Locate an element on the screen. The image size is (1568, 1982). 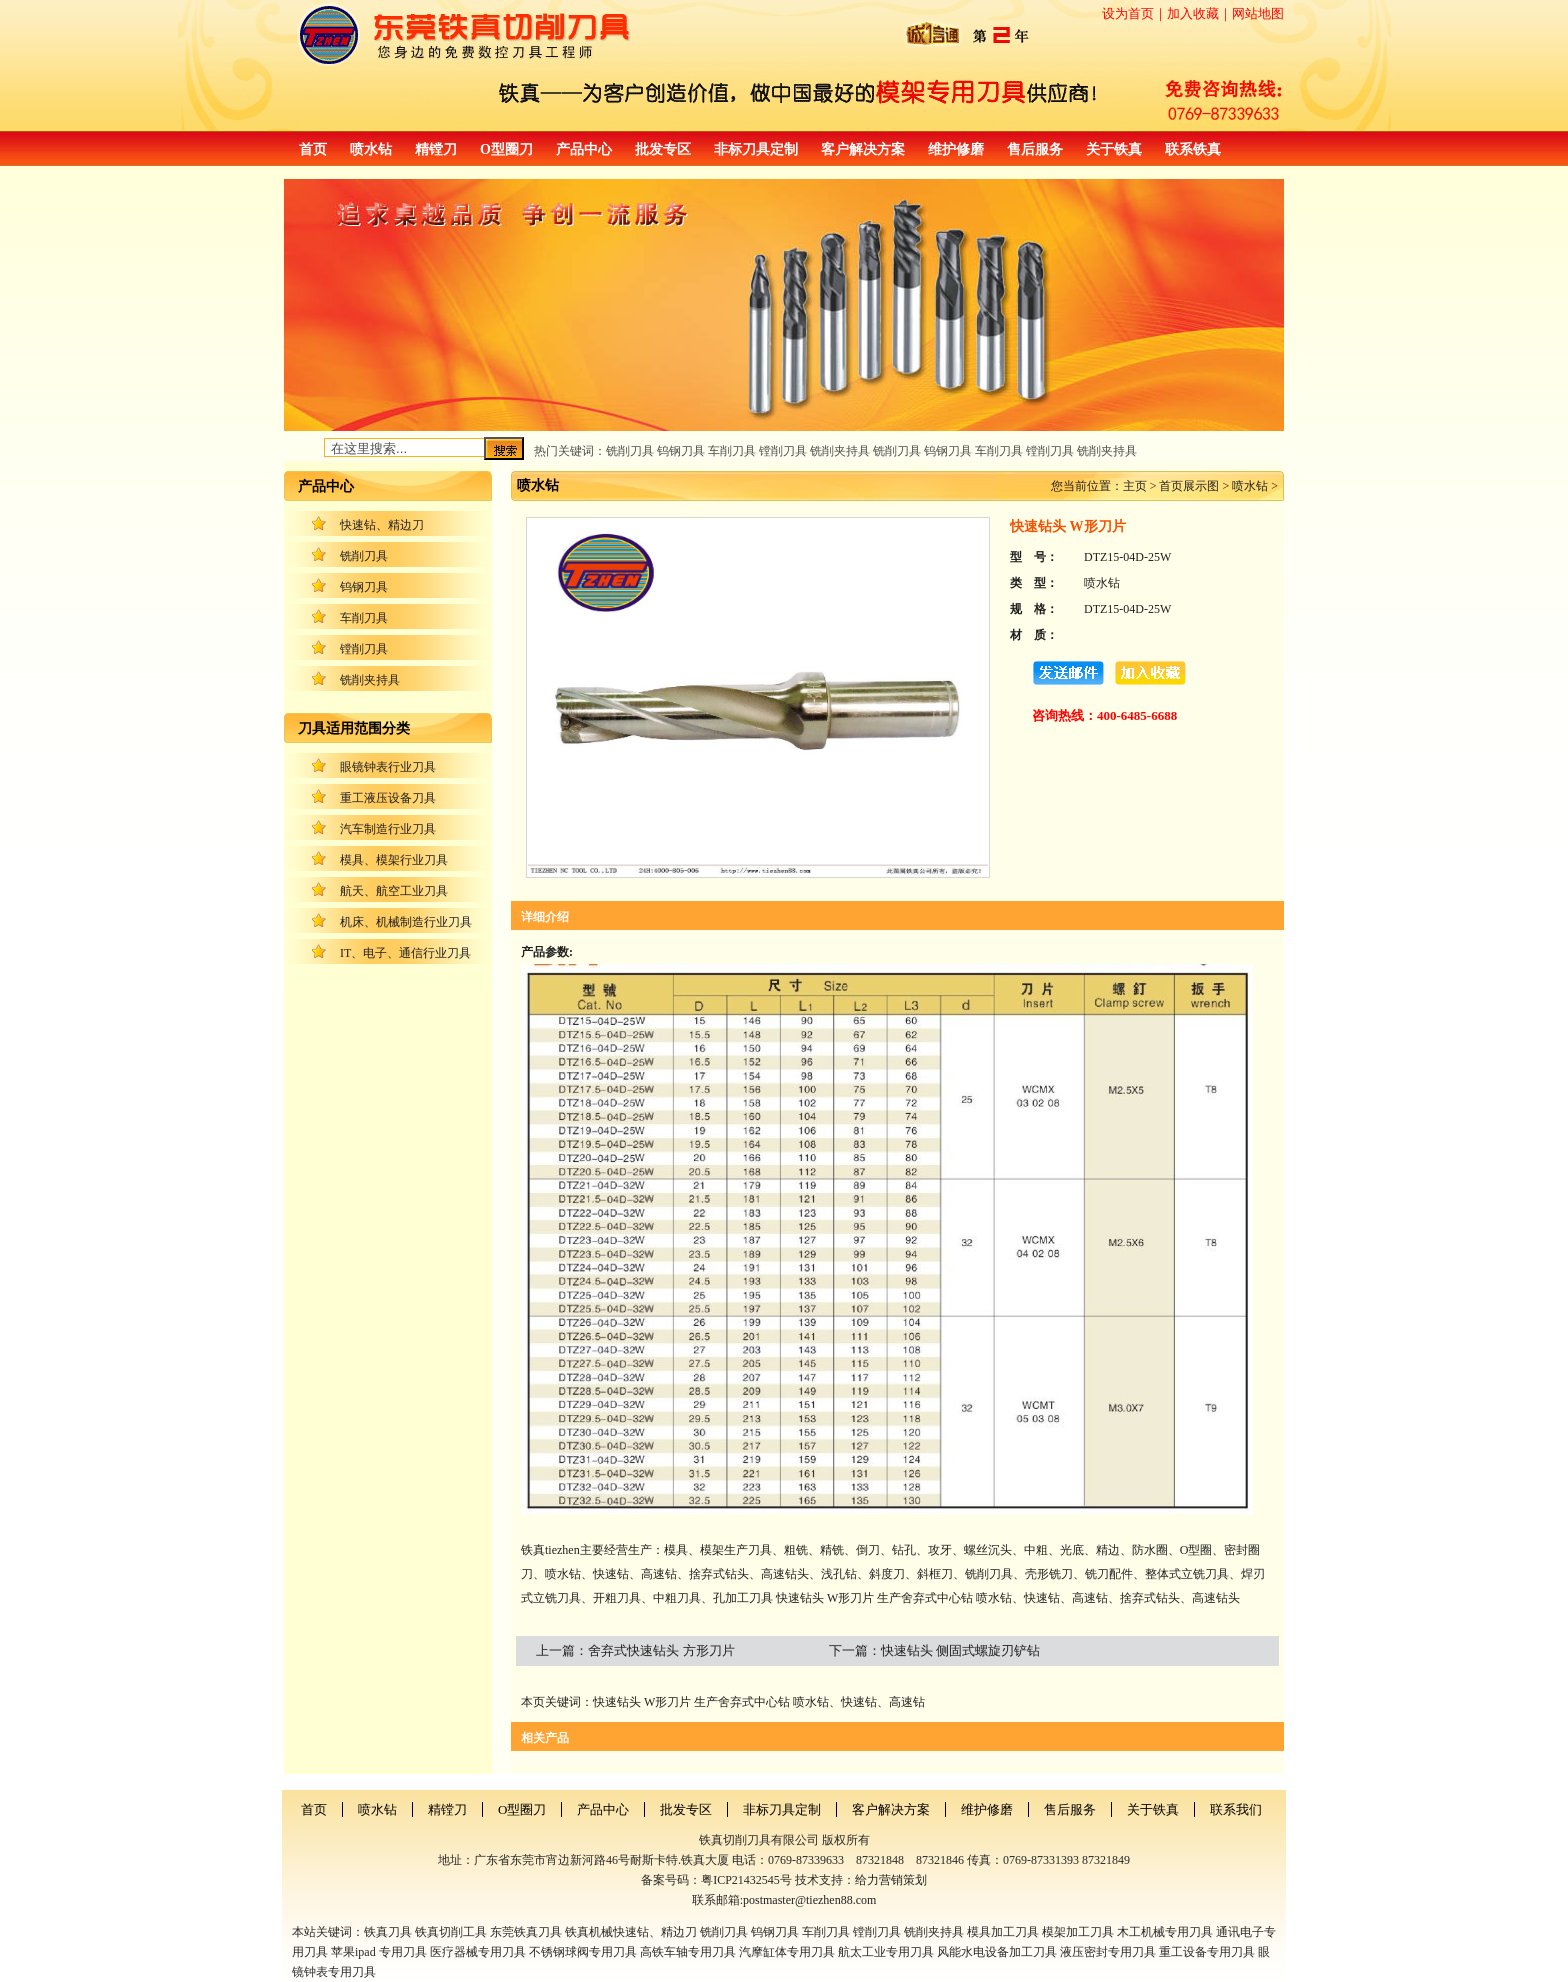
首页展示图 is located at coordinates (1189, 486).